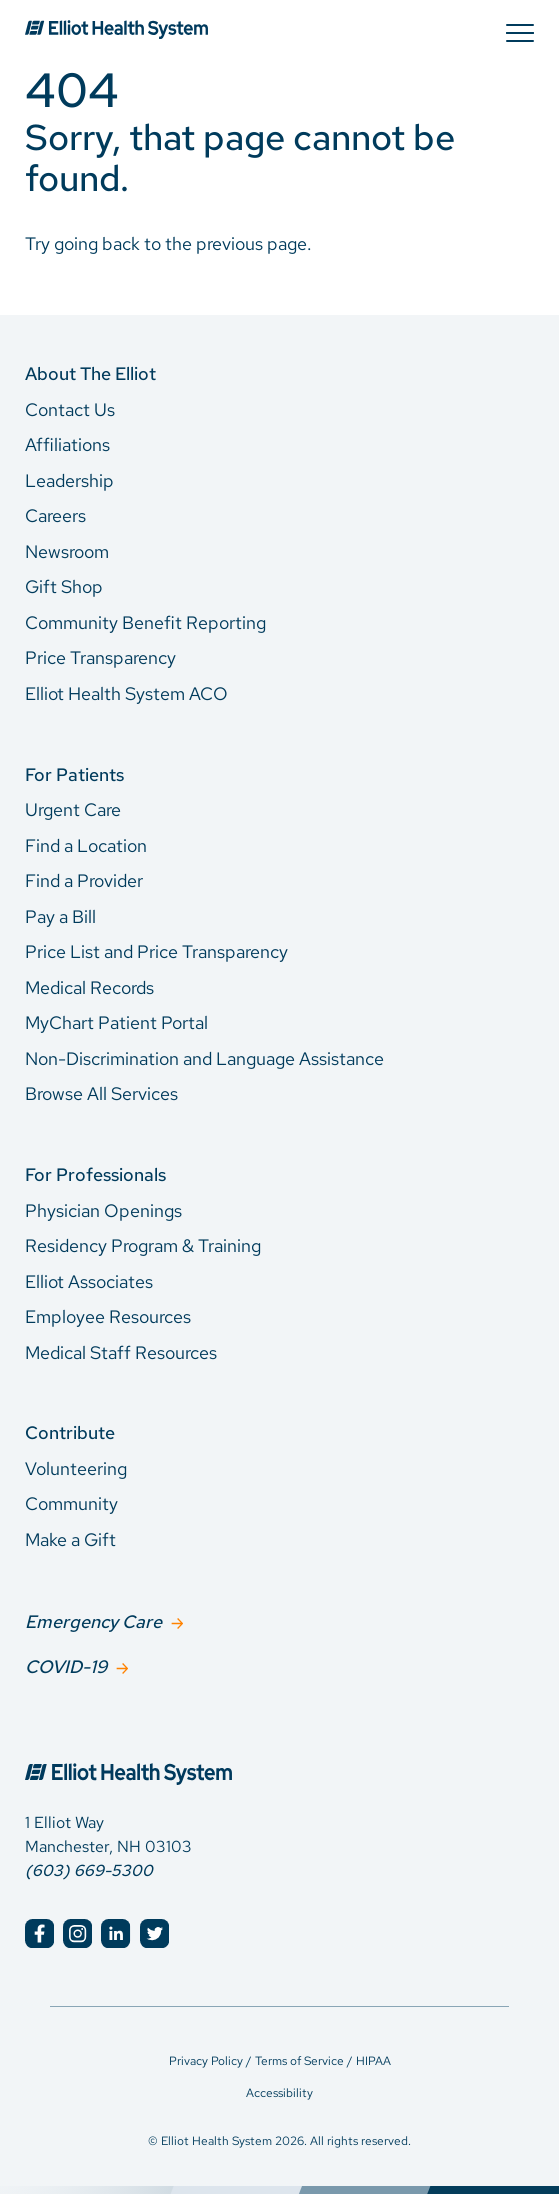 The image size is (559, 2194). Describe the element at coordinates (71, 1503) in the screenshot. I see `Community` at that location.